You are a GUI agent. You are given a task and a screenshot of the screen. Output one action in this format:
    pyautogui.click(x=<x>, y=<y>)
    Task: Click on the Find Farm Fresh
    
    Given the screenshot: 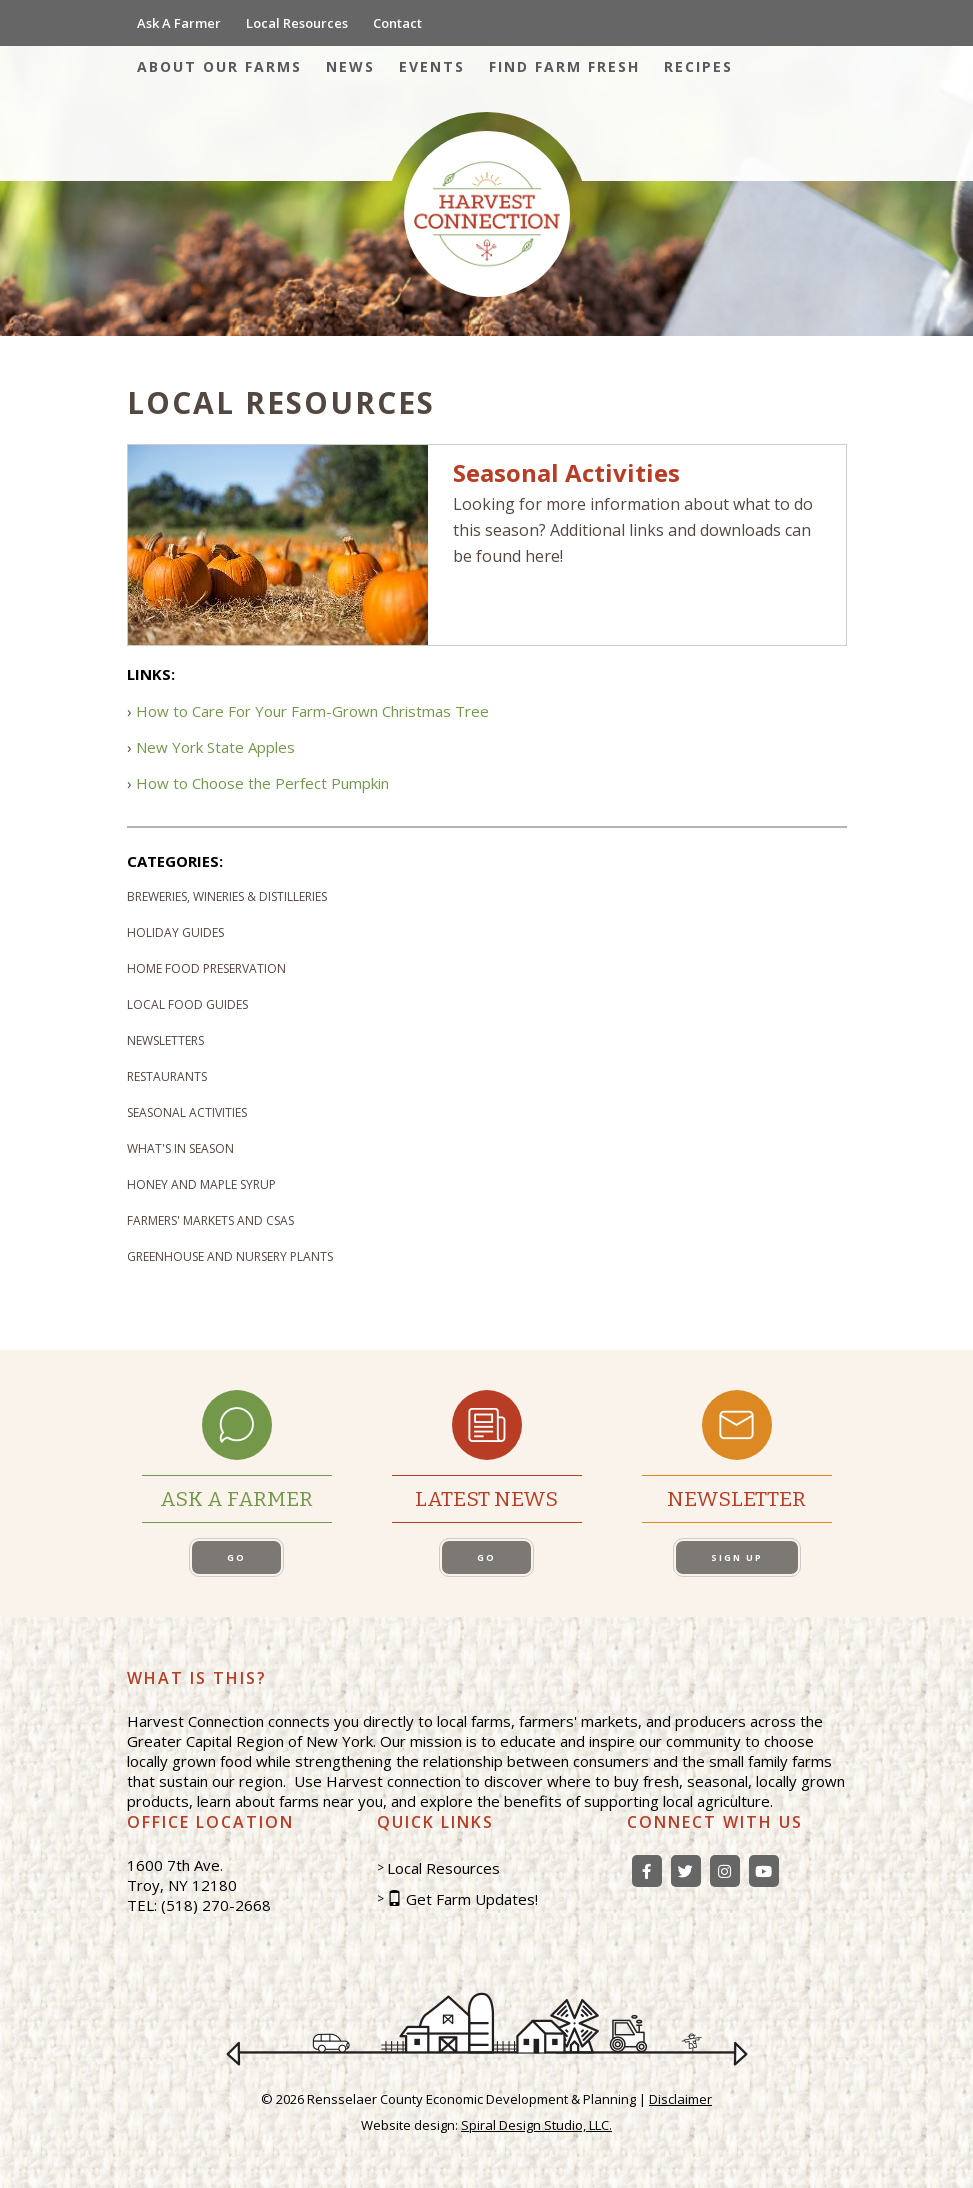 What is the action you would take?
    pyautogui.click(x=564, y=66)
    